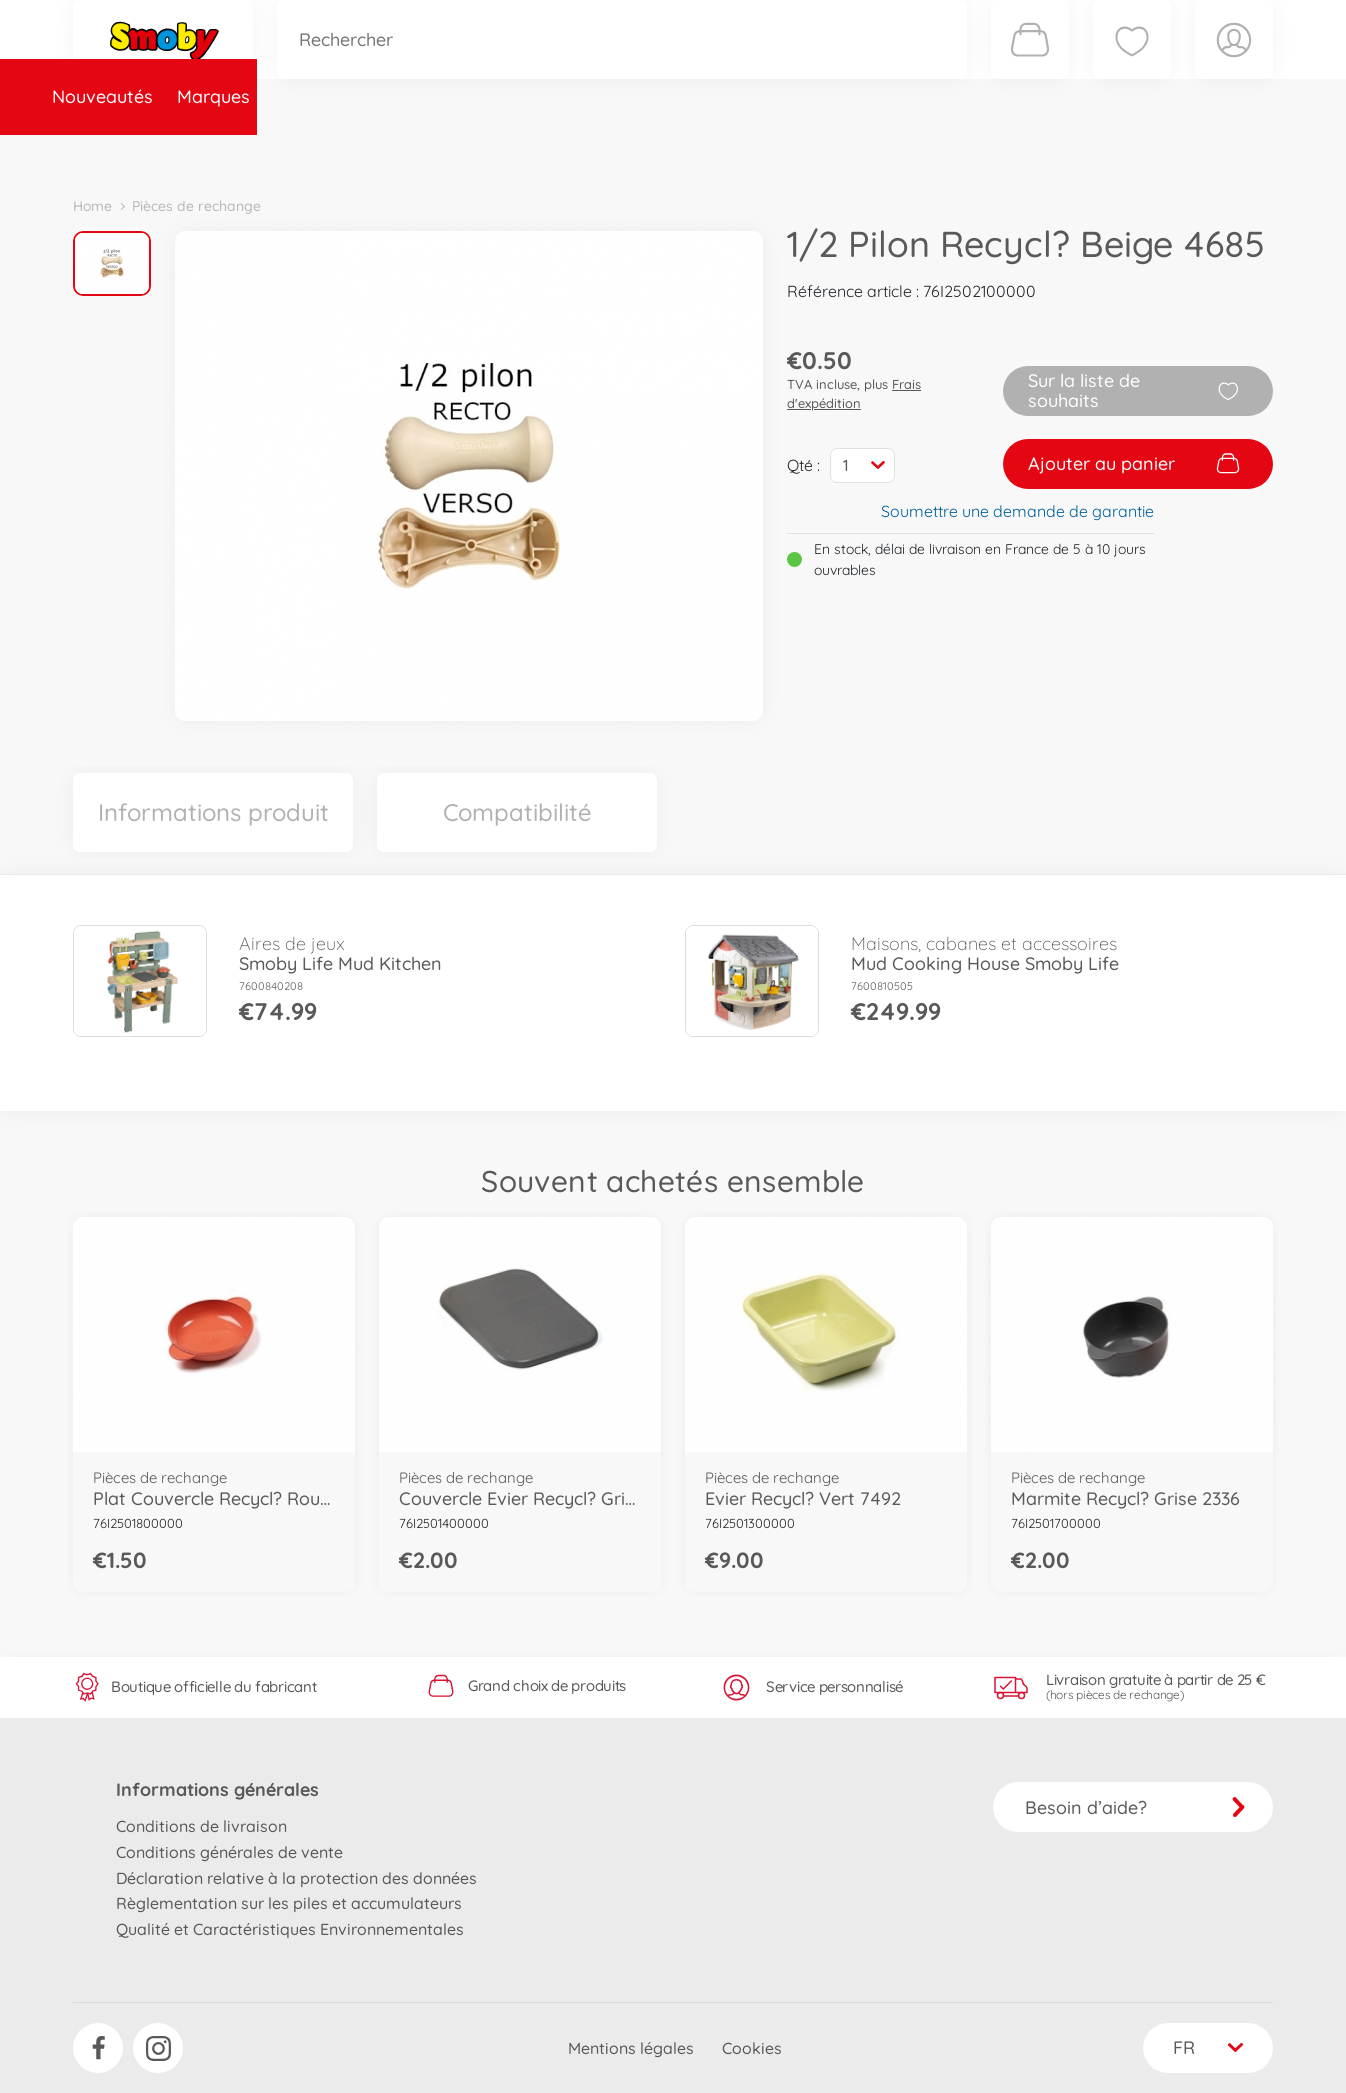 Image resolution: width=1346 pixels, height=2093 pixels. Describe the element at coordinates (289, 1903) in the screenshot. I see `Règlementation sur les piles et accumulateurs` at that location.